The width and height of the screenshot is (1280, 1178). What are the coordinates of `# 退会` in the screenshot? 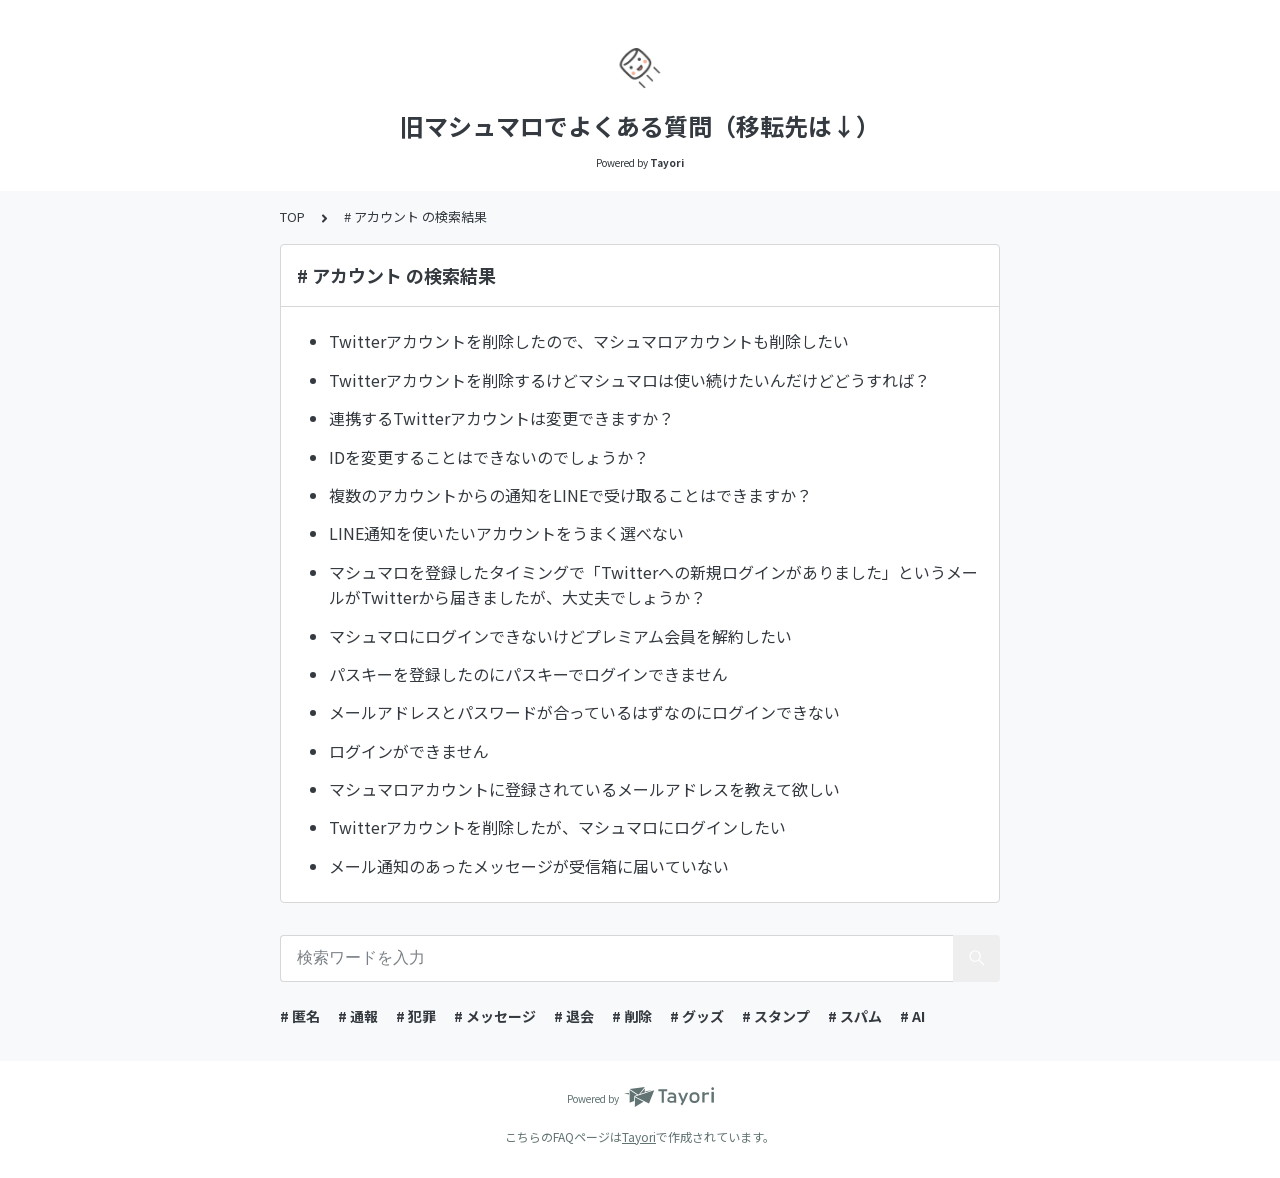 It's located at (574, 1016).